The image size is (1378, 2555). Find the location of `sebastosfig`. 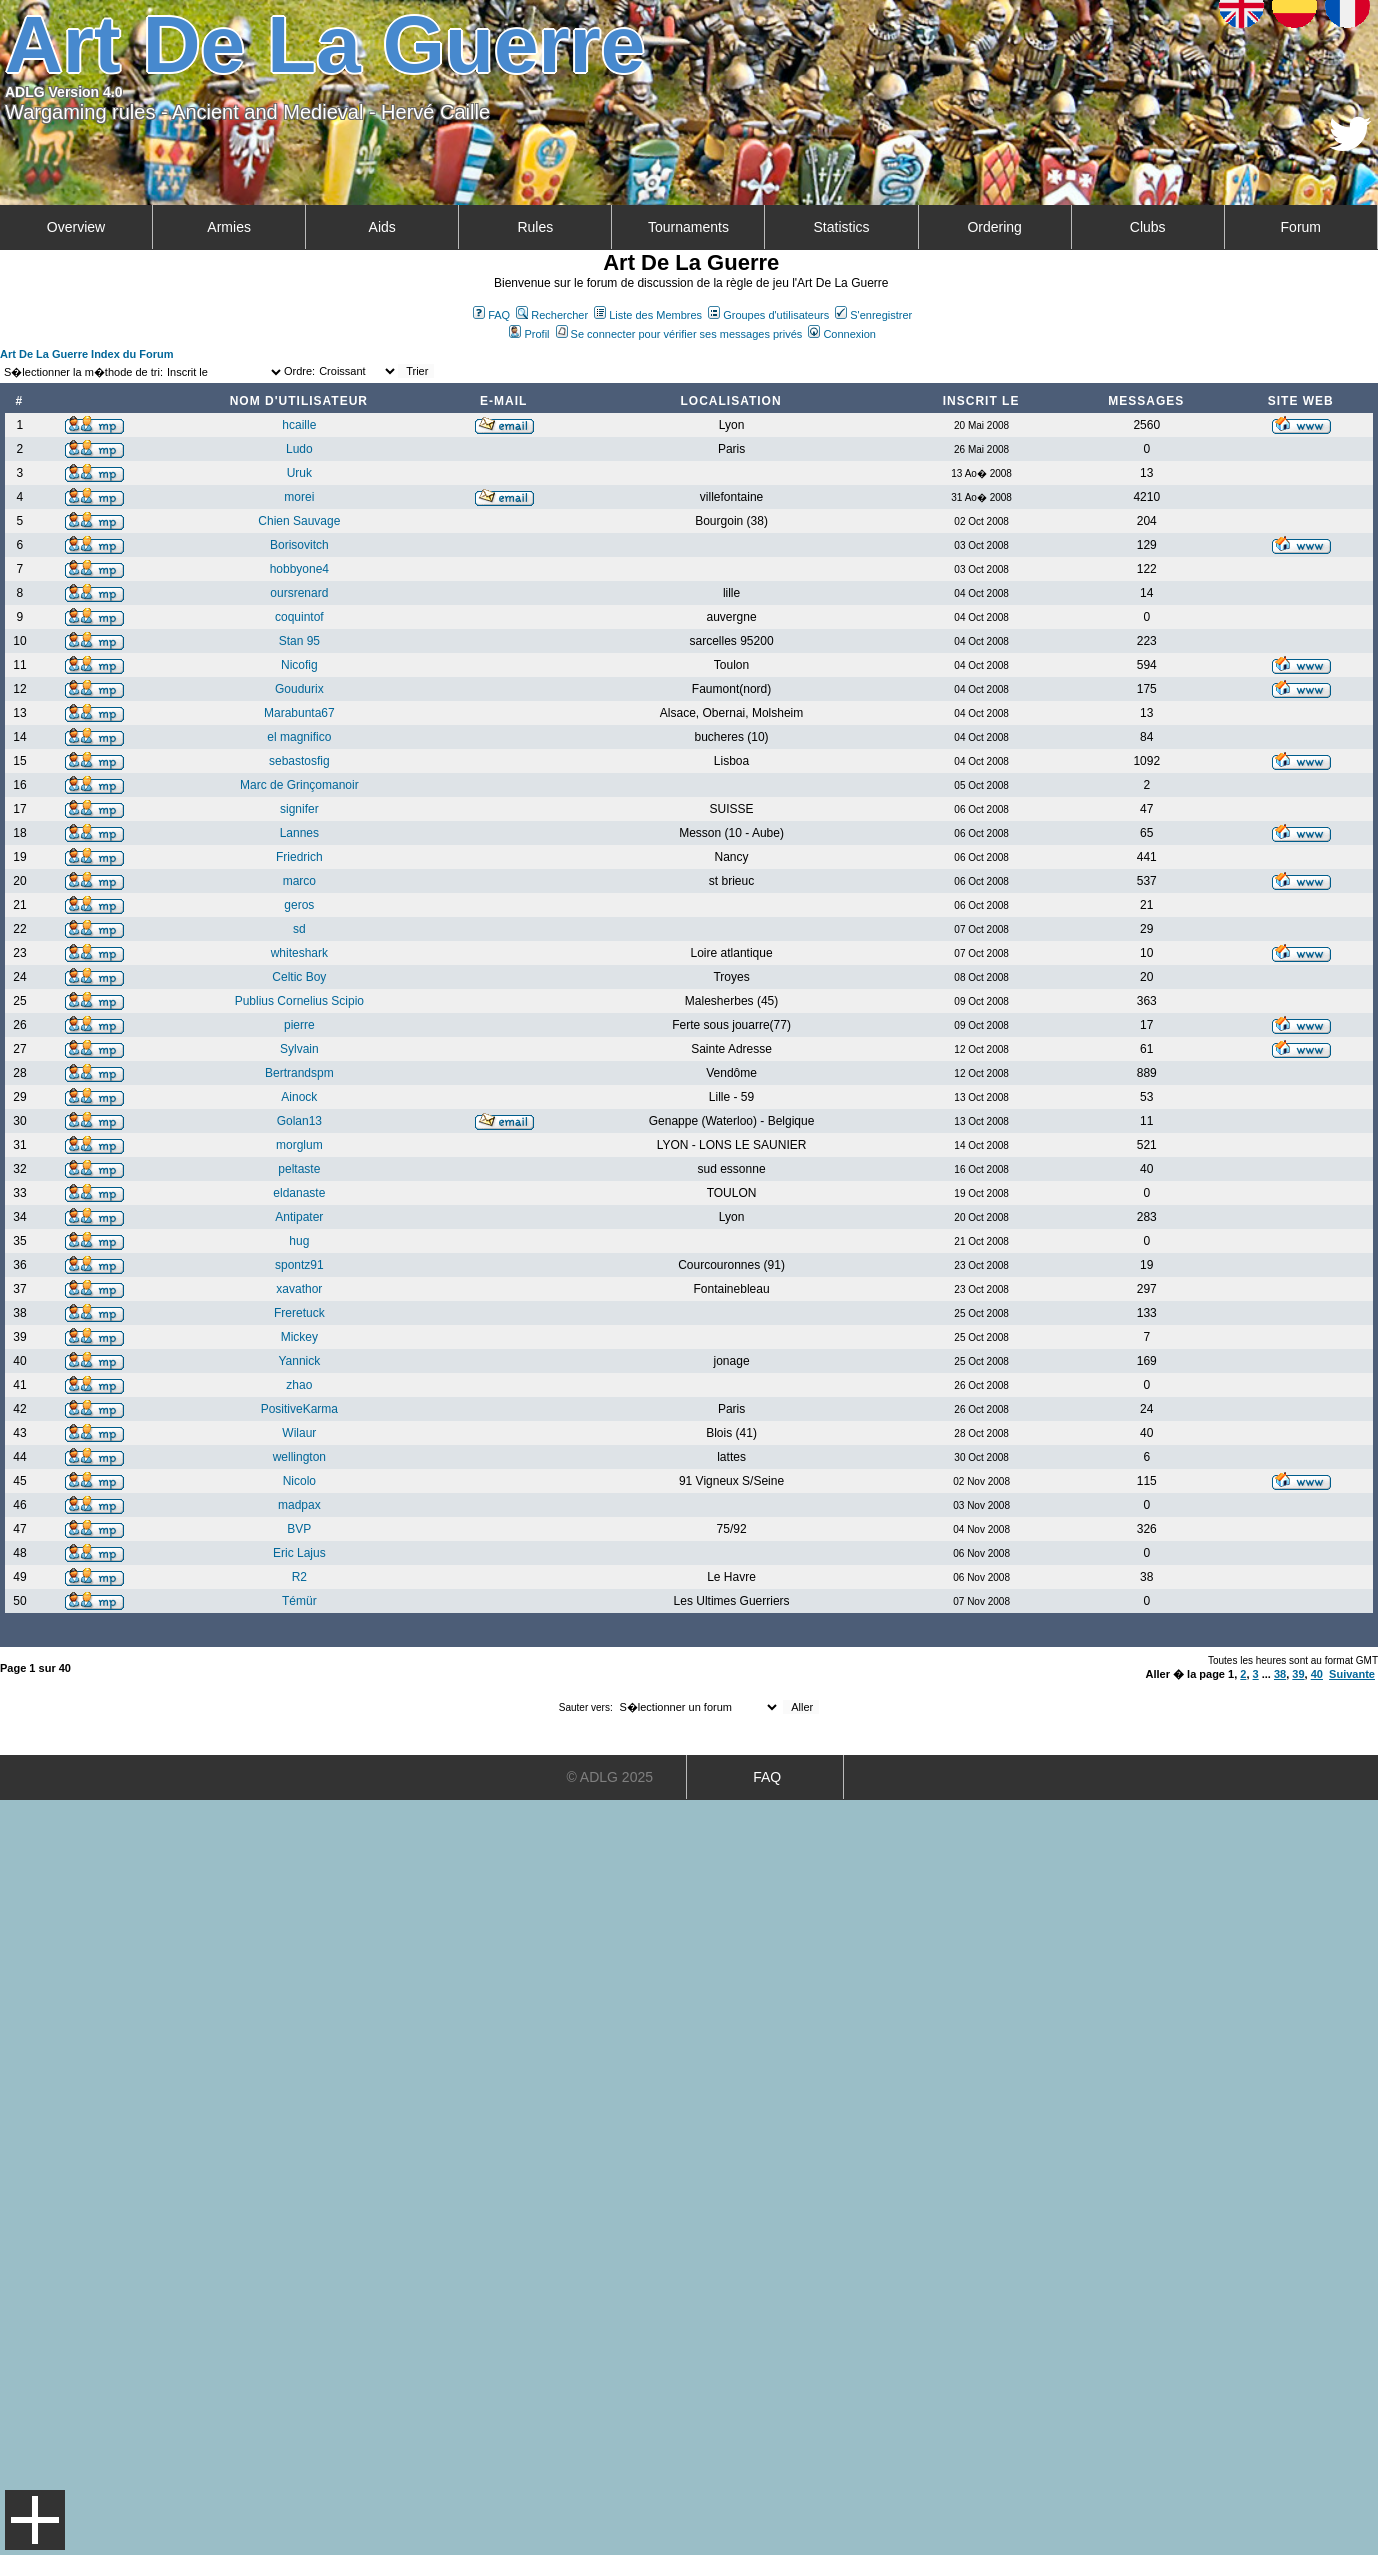

sebastosfig is located at coordinates (299, 761).